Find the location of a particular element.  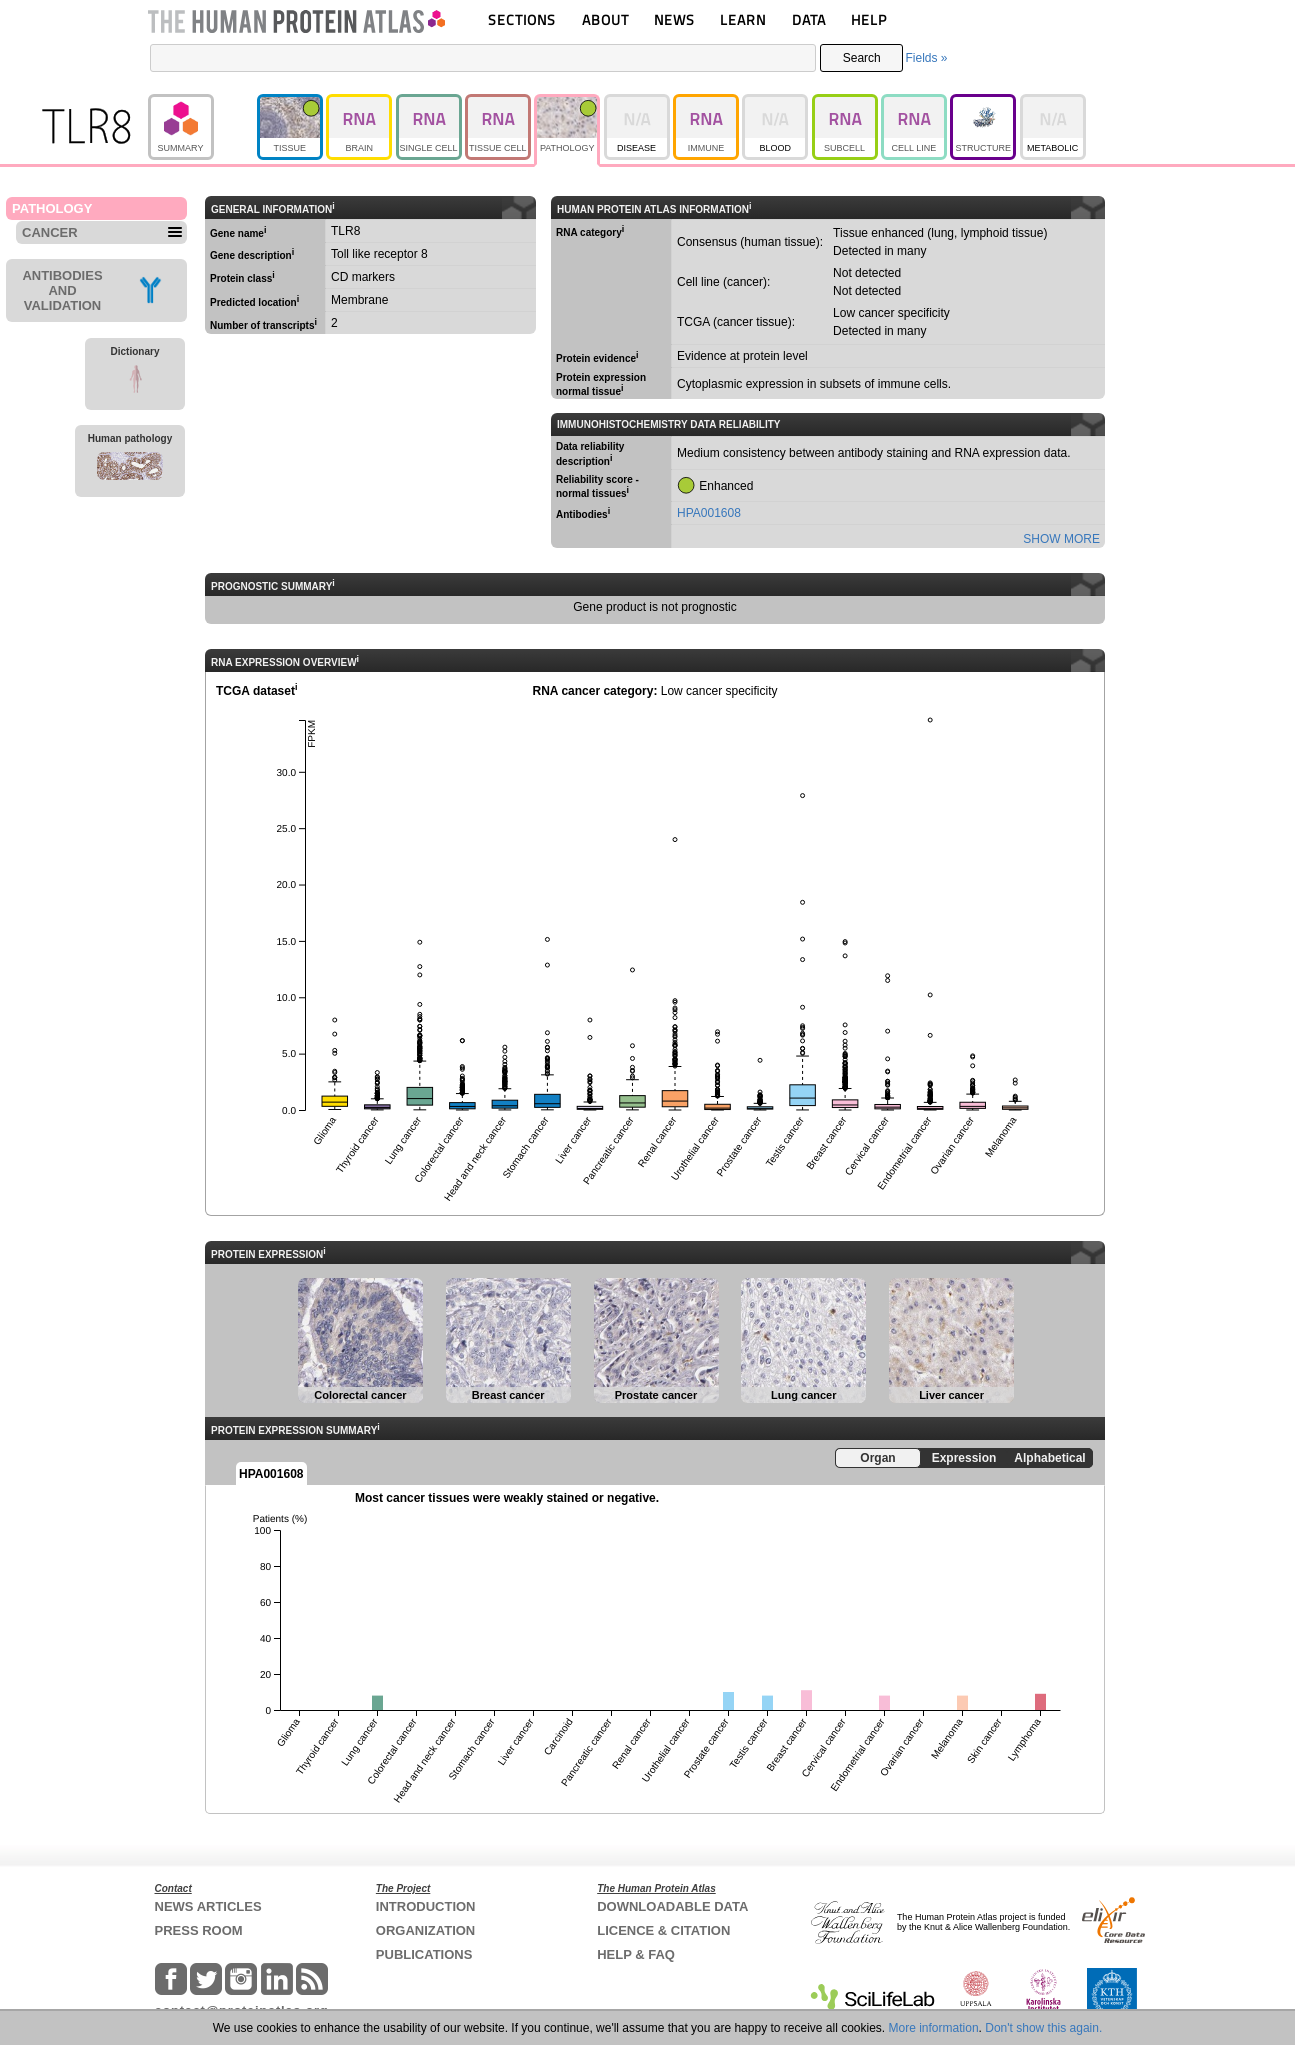

Fields » is located at coordinates (926, 58).